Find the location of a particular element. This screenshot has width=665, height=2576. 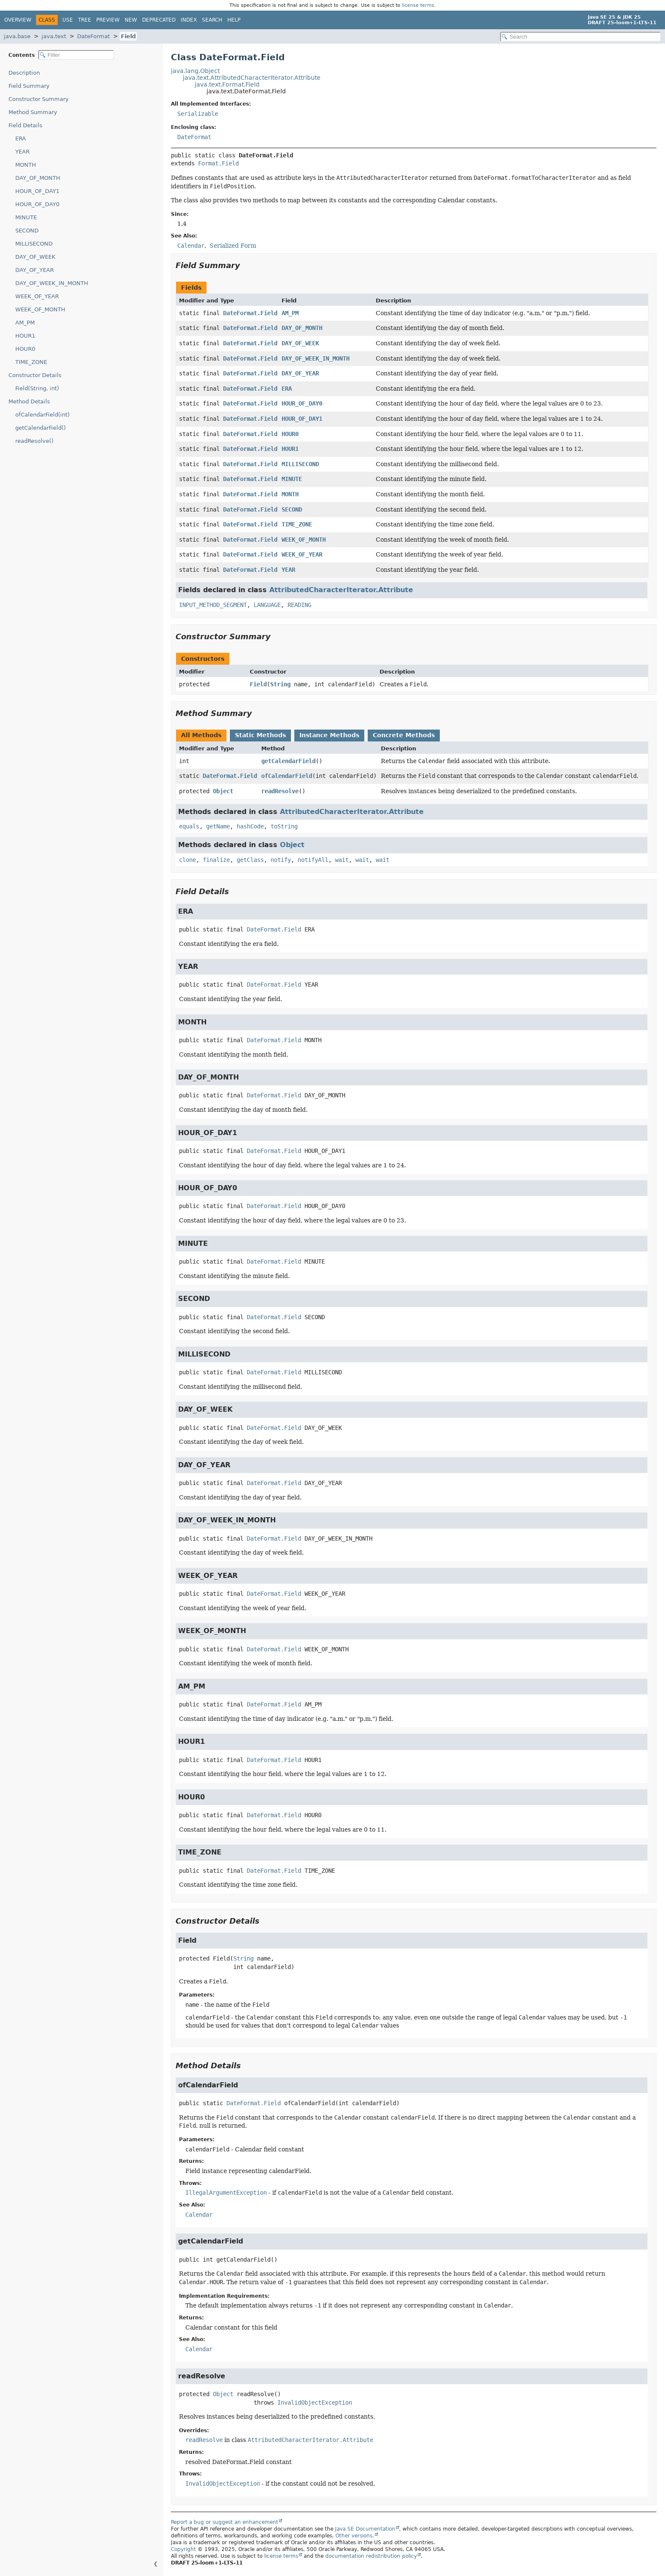

Description is located at coordinates (24, 73).